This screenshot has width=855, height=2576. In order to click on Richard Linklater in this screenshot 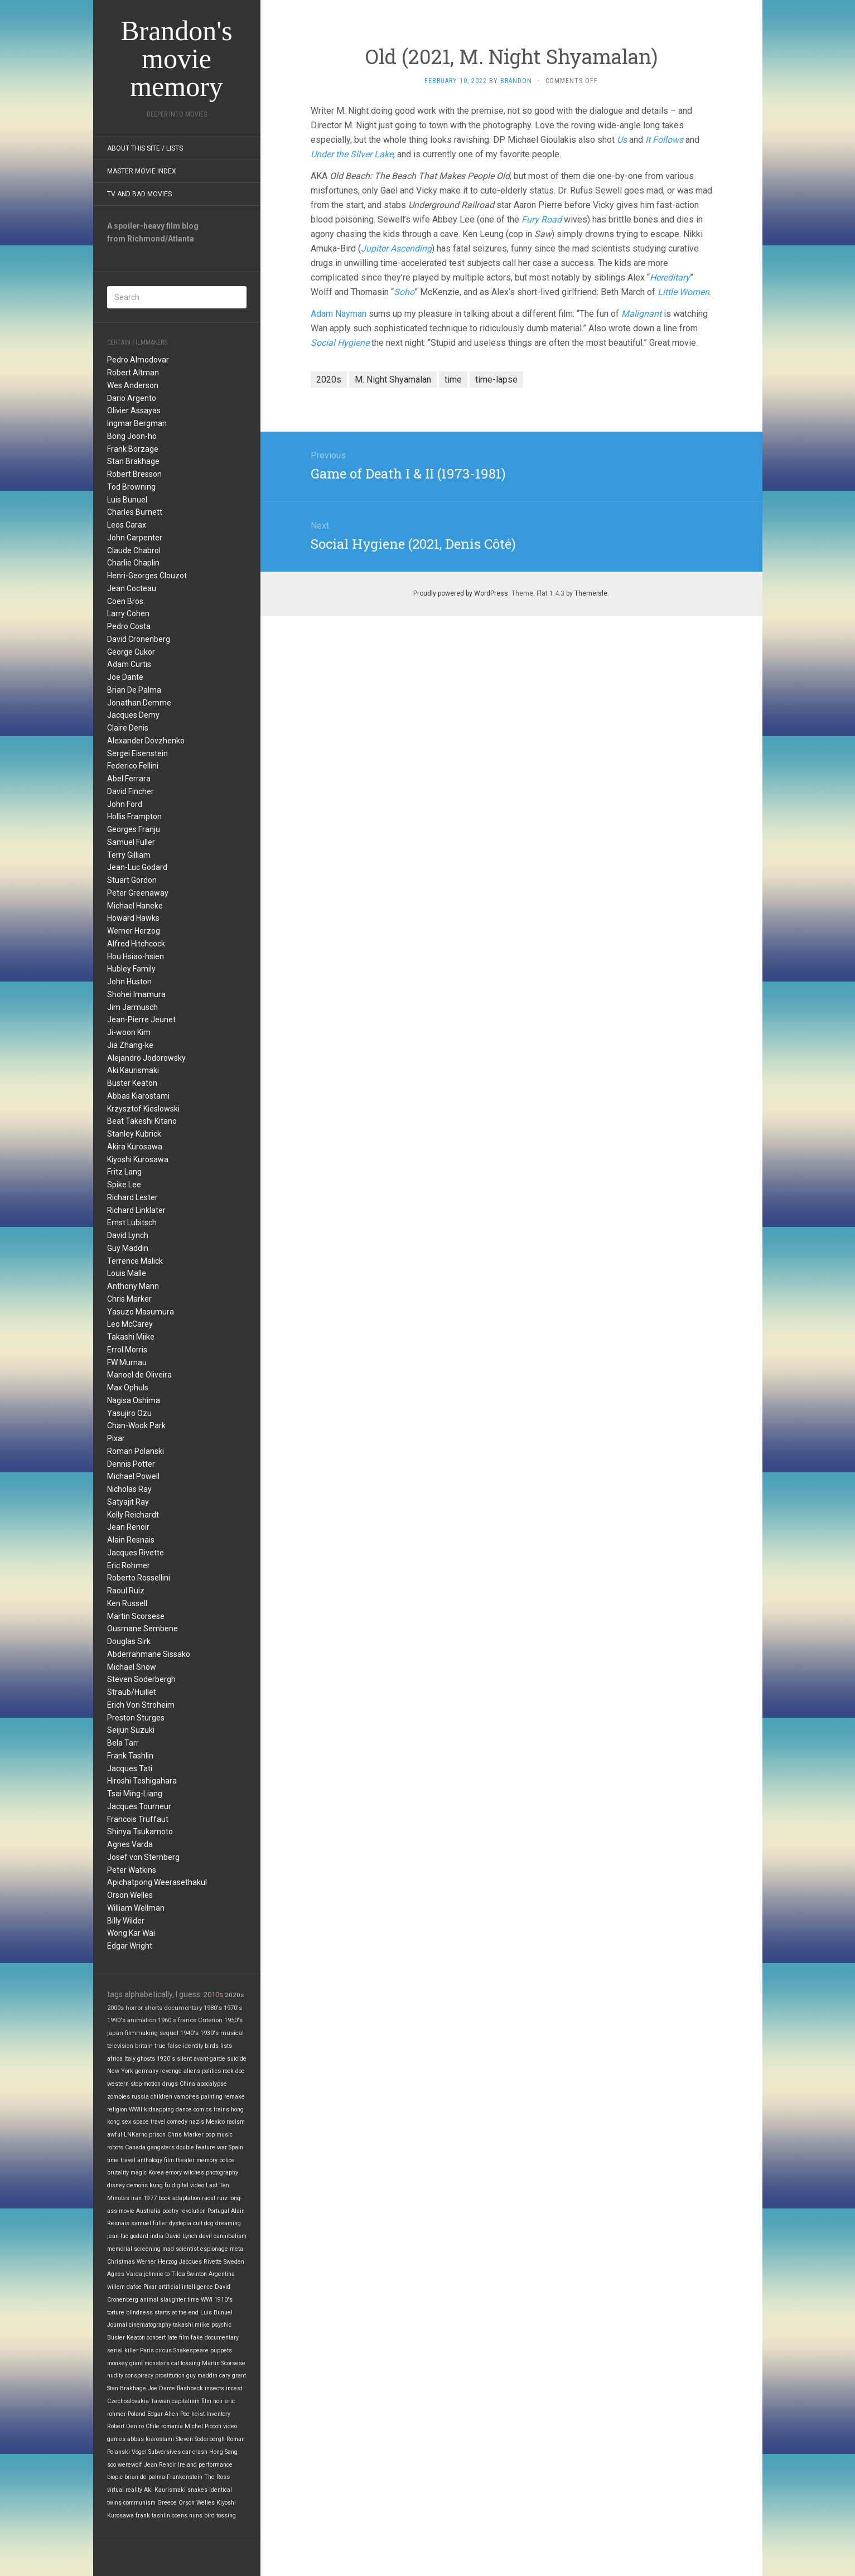, I will do `click(136, 1210)`.